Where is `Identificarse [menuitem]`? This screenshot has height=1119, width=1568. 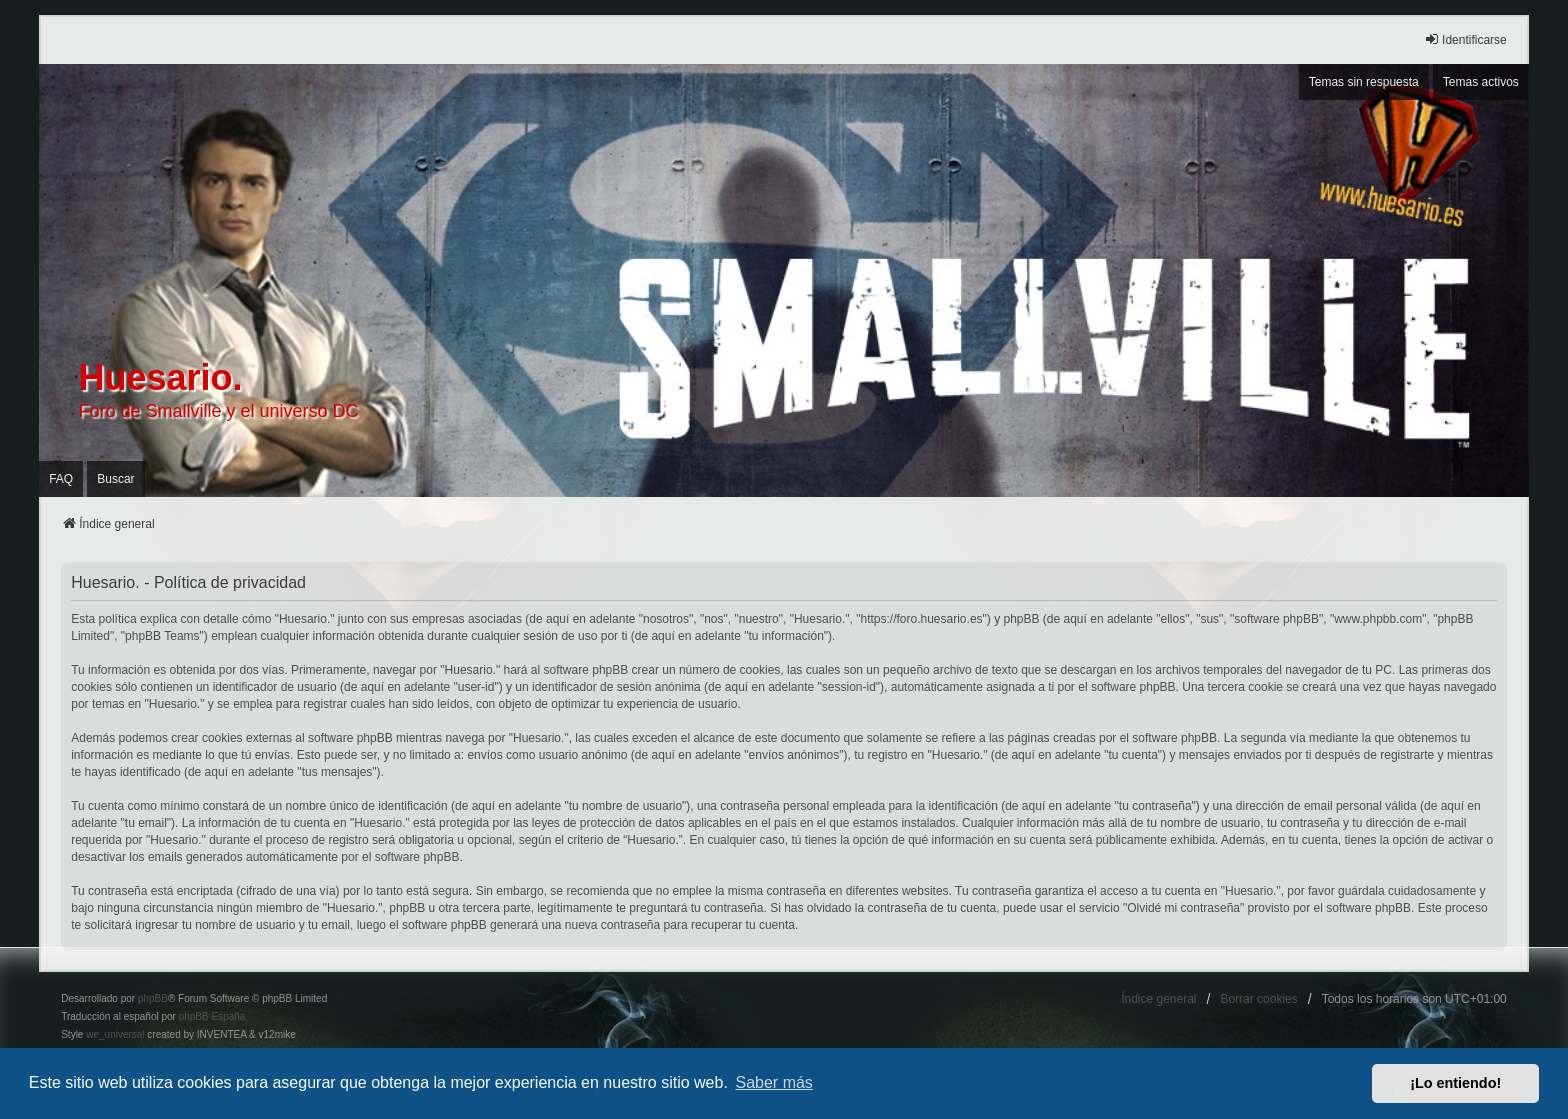 Identificarse [menuitem] is located at coordinates (1465, 39).